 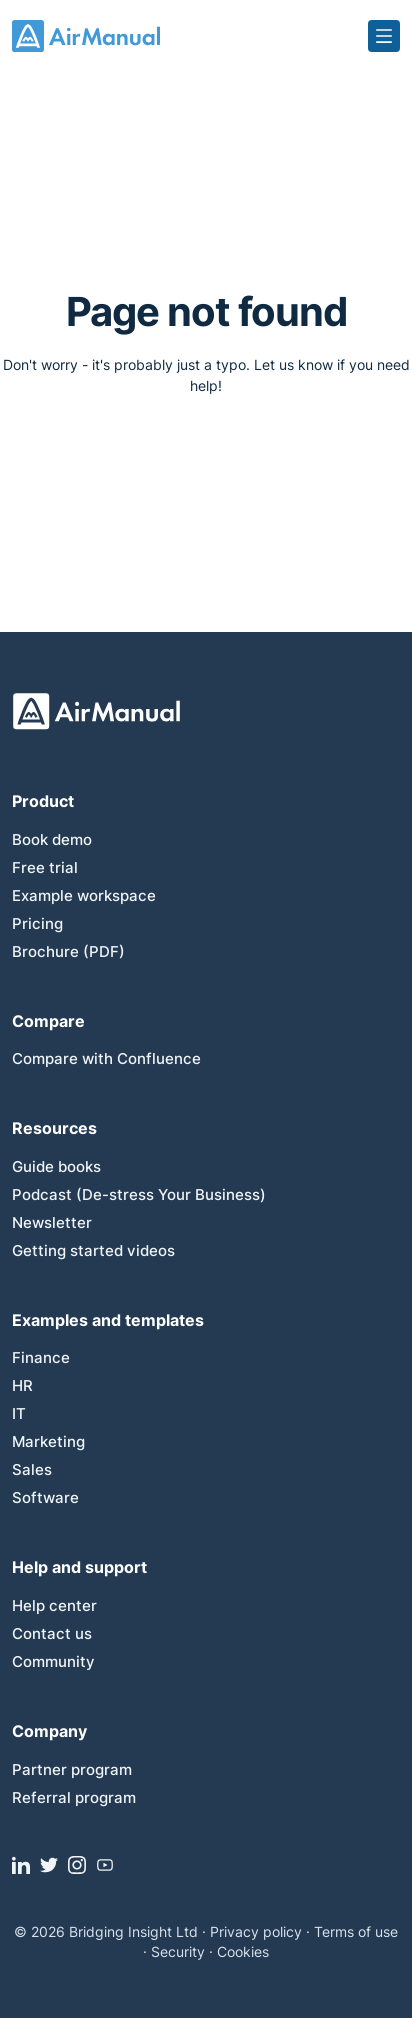 I want to click on Privacy policy, so click(x=256, y=1931).